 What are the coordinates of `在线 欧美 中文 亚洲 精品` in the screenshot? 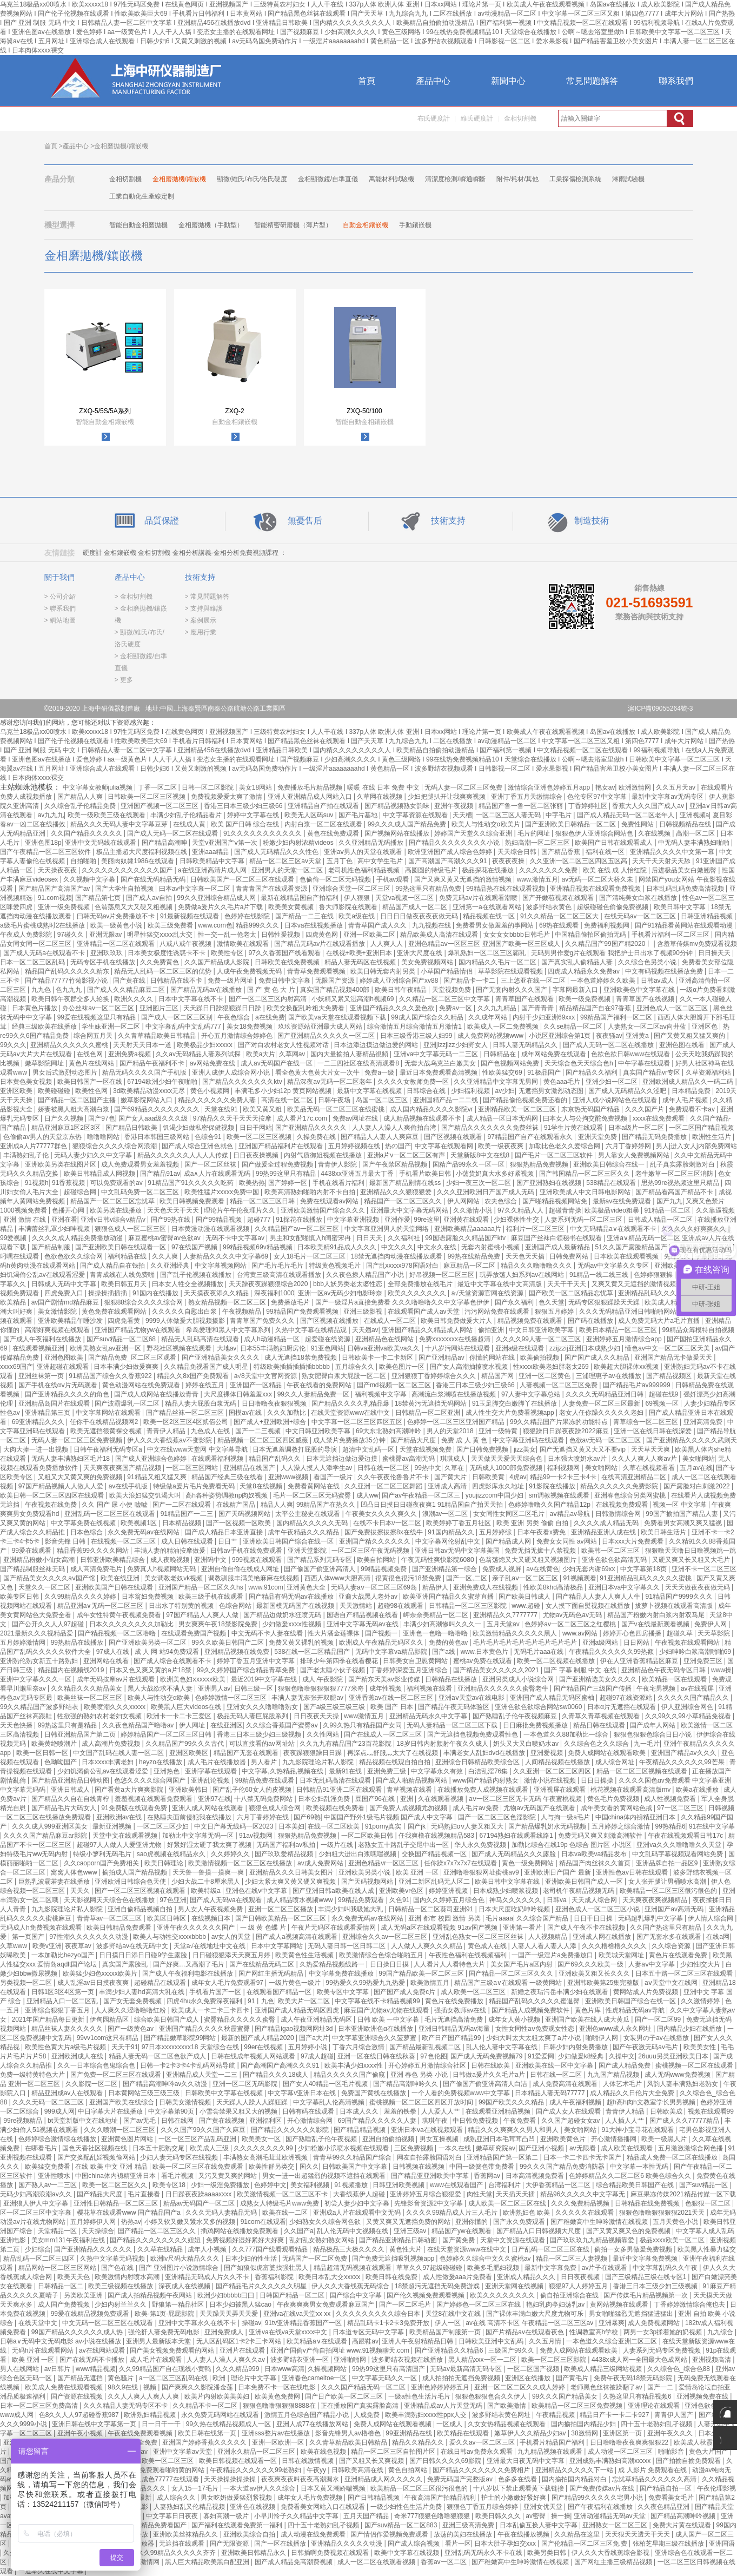 It's located at (112, 2166).